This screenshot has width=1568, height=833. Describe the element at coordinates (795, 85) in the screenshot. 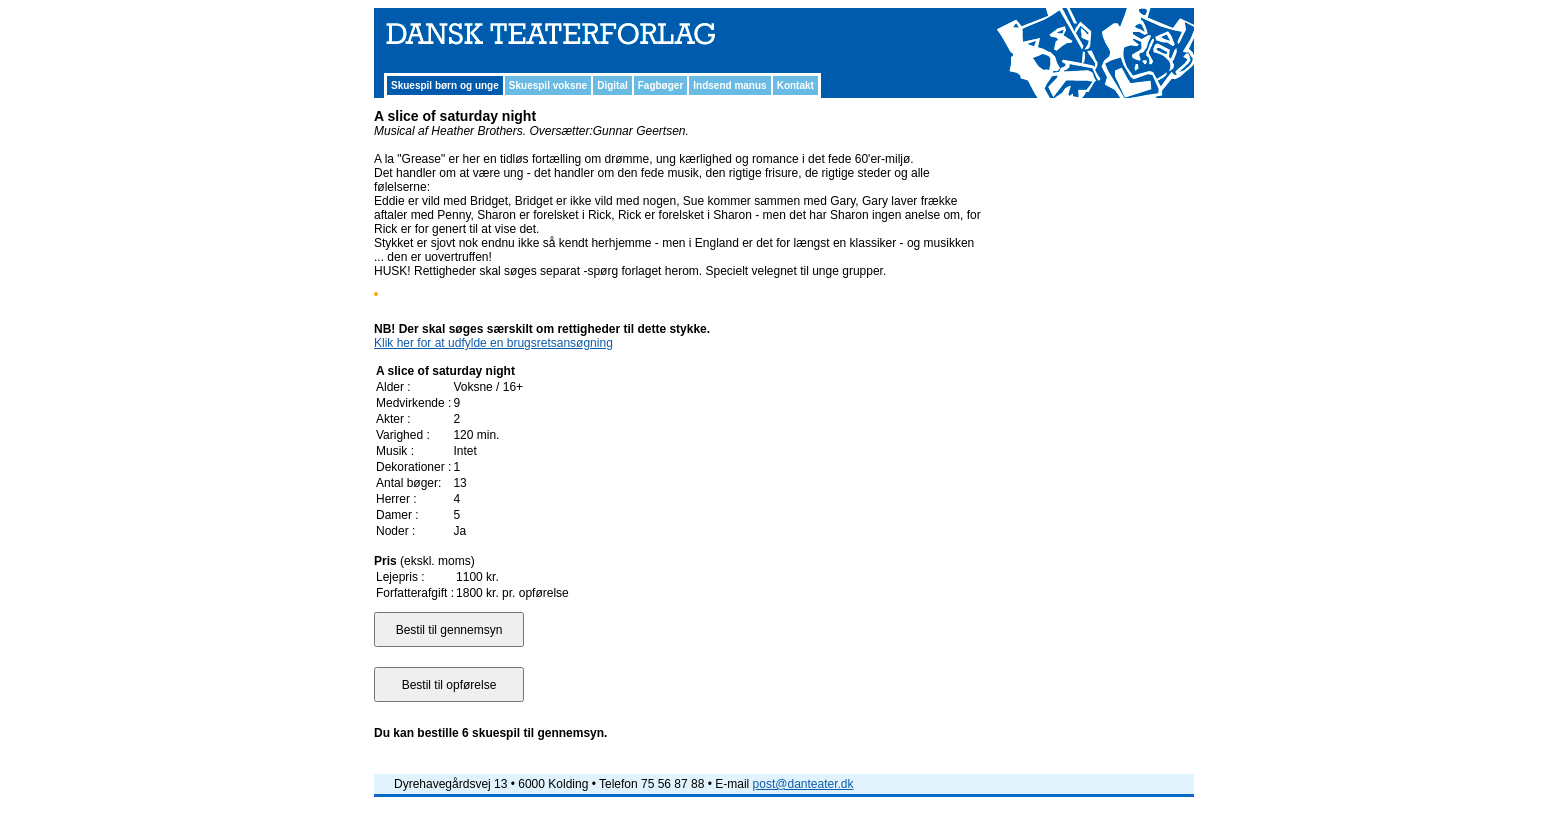

I see `Kontakt` at that location.